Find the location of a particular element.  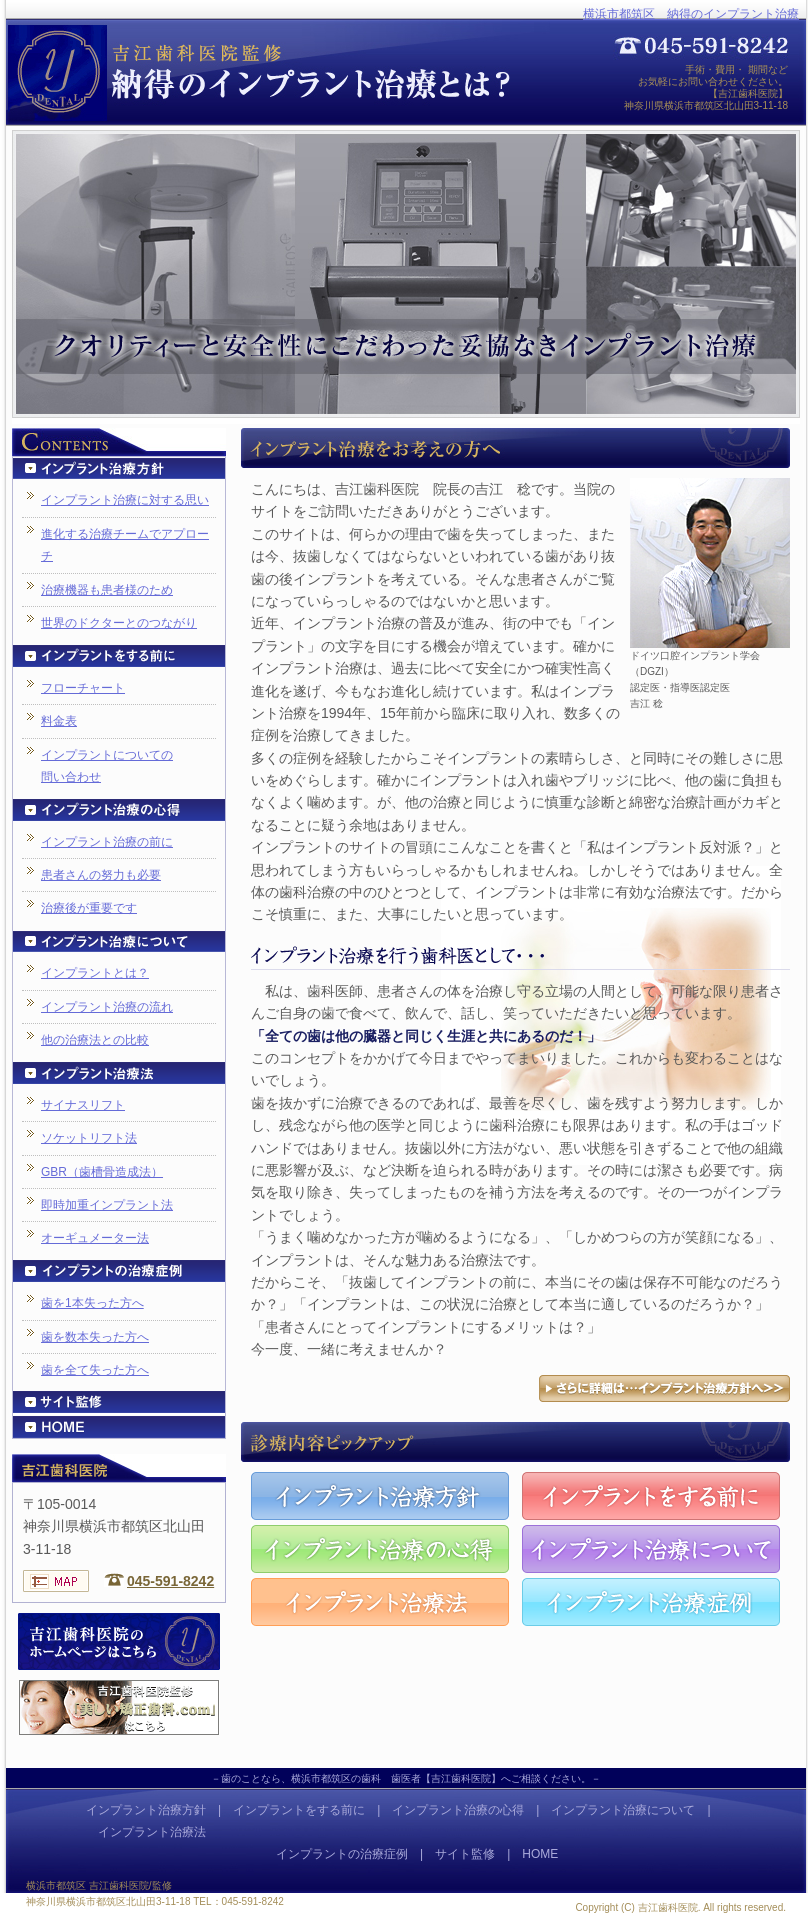

オーギュメーター法 is located at coordinates (95, 1238).